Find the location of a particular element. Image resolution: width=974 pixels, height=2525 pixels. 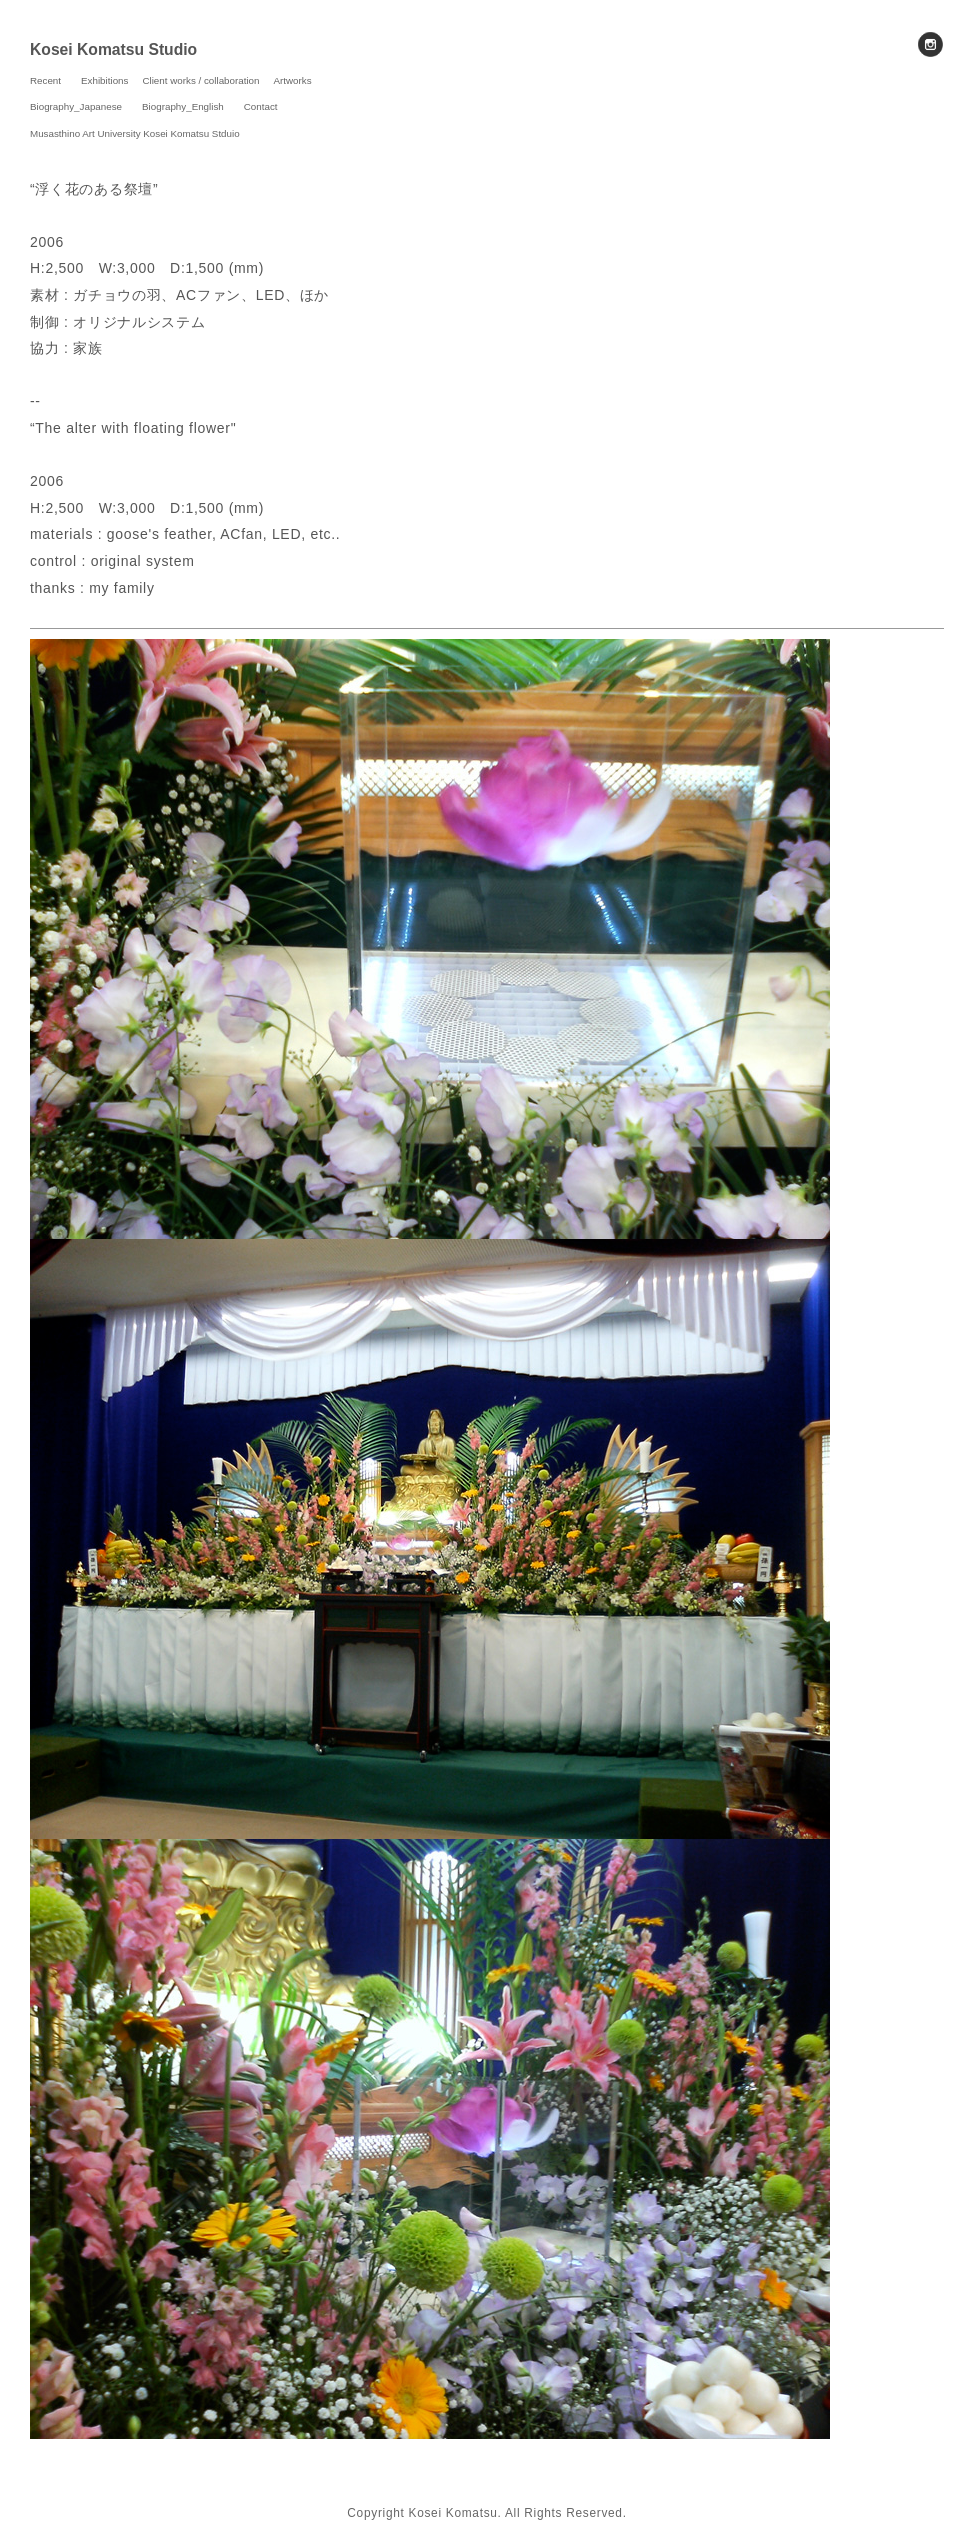

Contact is located at coordinates (261, 106).